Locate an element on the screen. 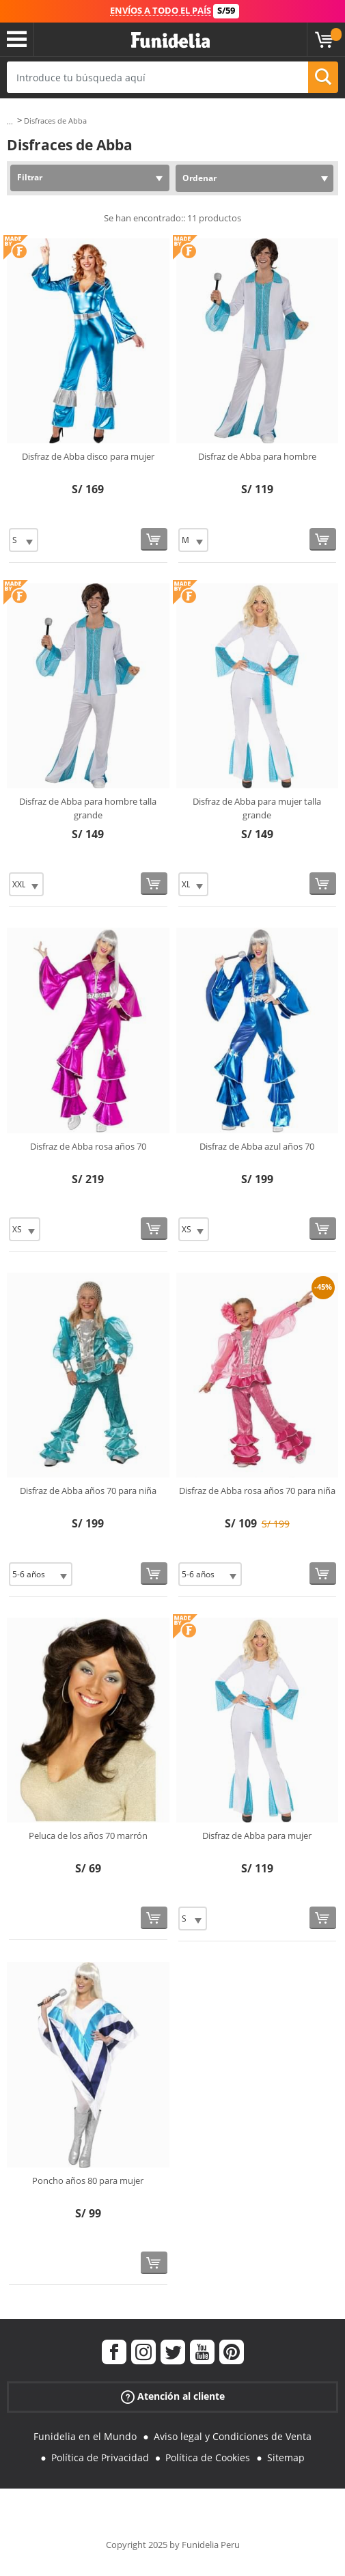 This screenshot has width=345, height=2576. Disfraz de Abba rosa años 70 is located at coordinates (88, 1146).